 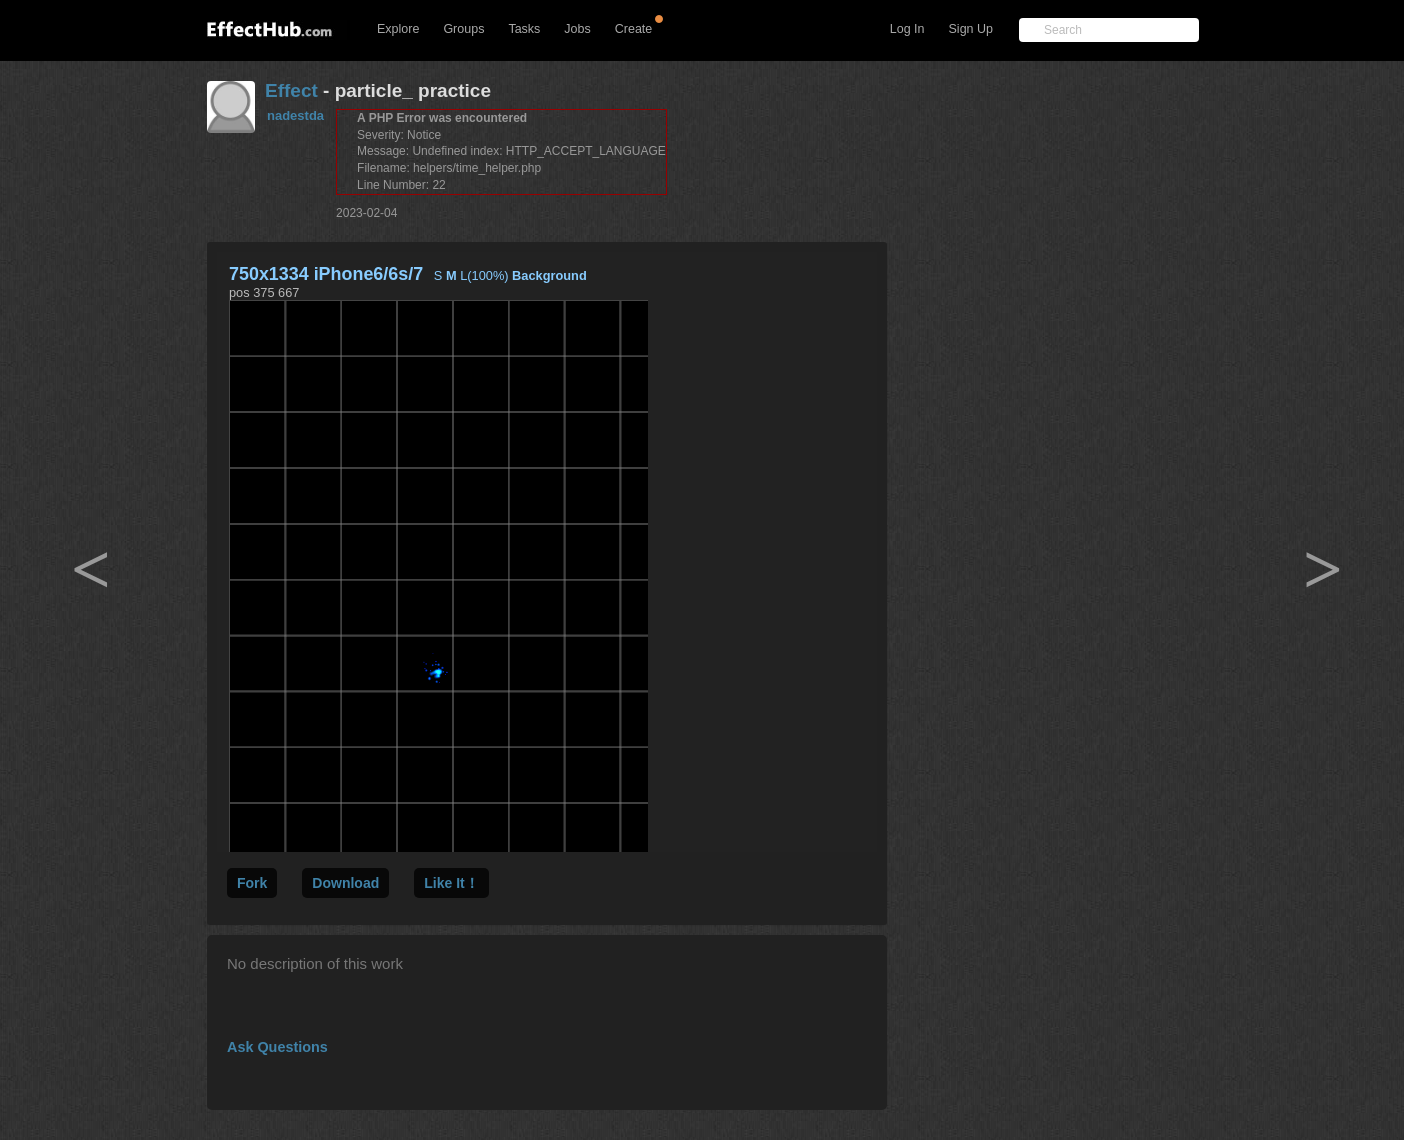 I want to click on Sign Up, so click(x=971, y=29).